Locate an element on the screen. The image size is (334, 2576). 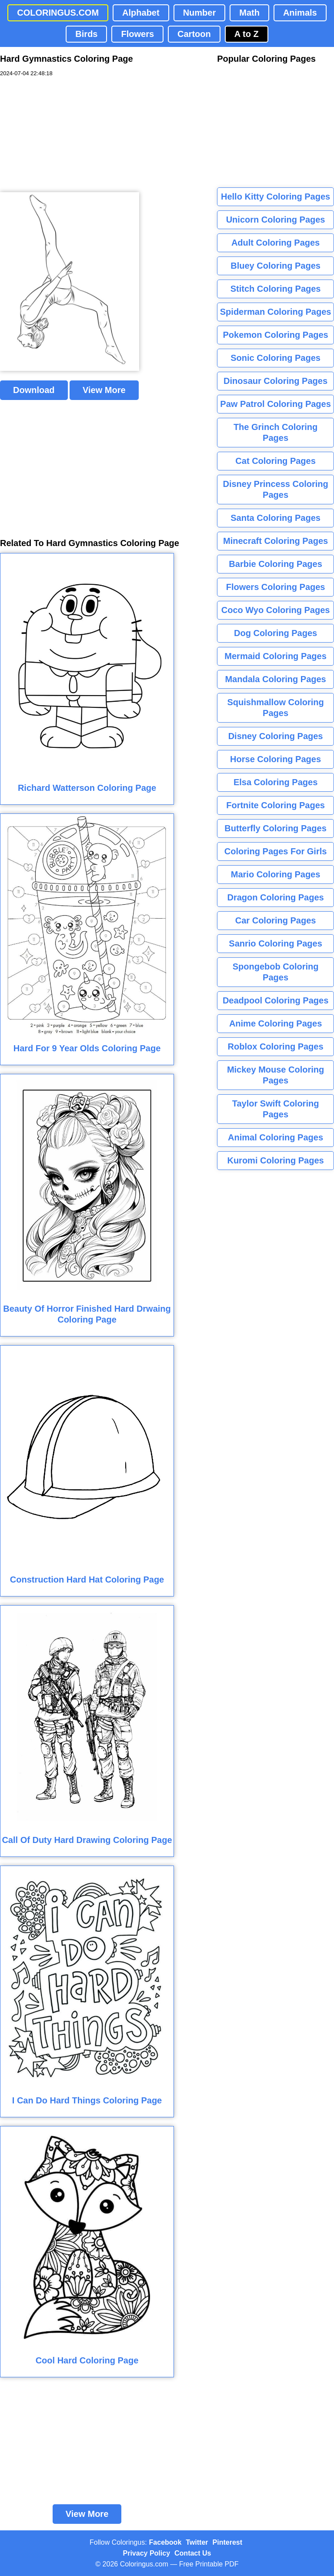
Paw Patrol Coloring Pages is located at coordinates (275, 404).